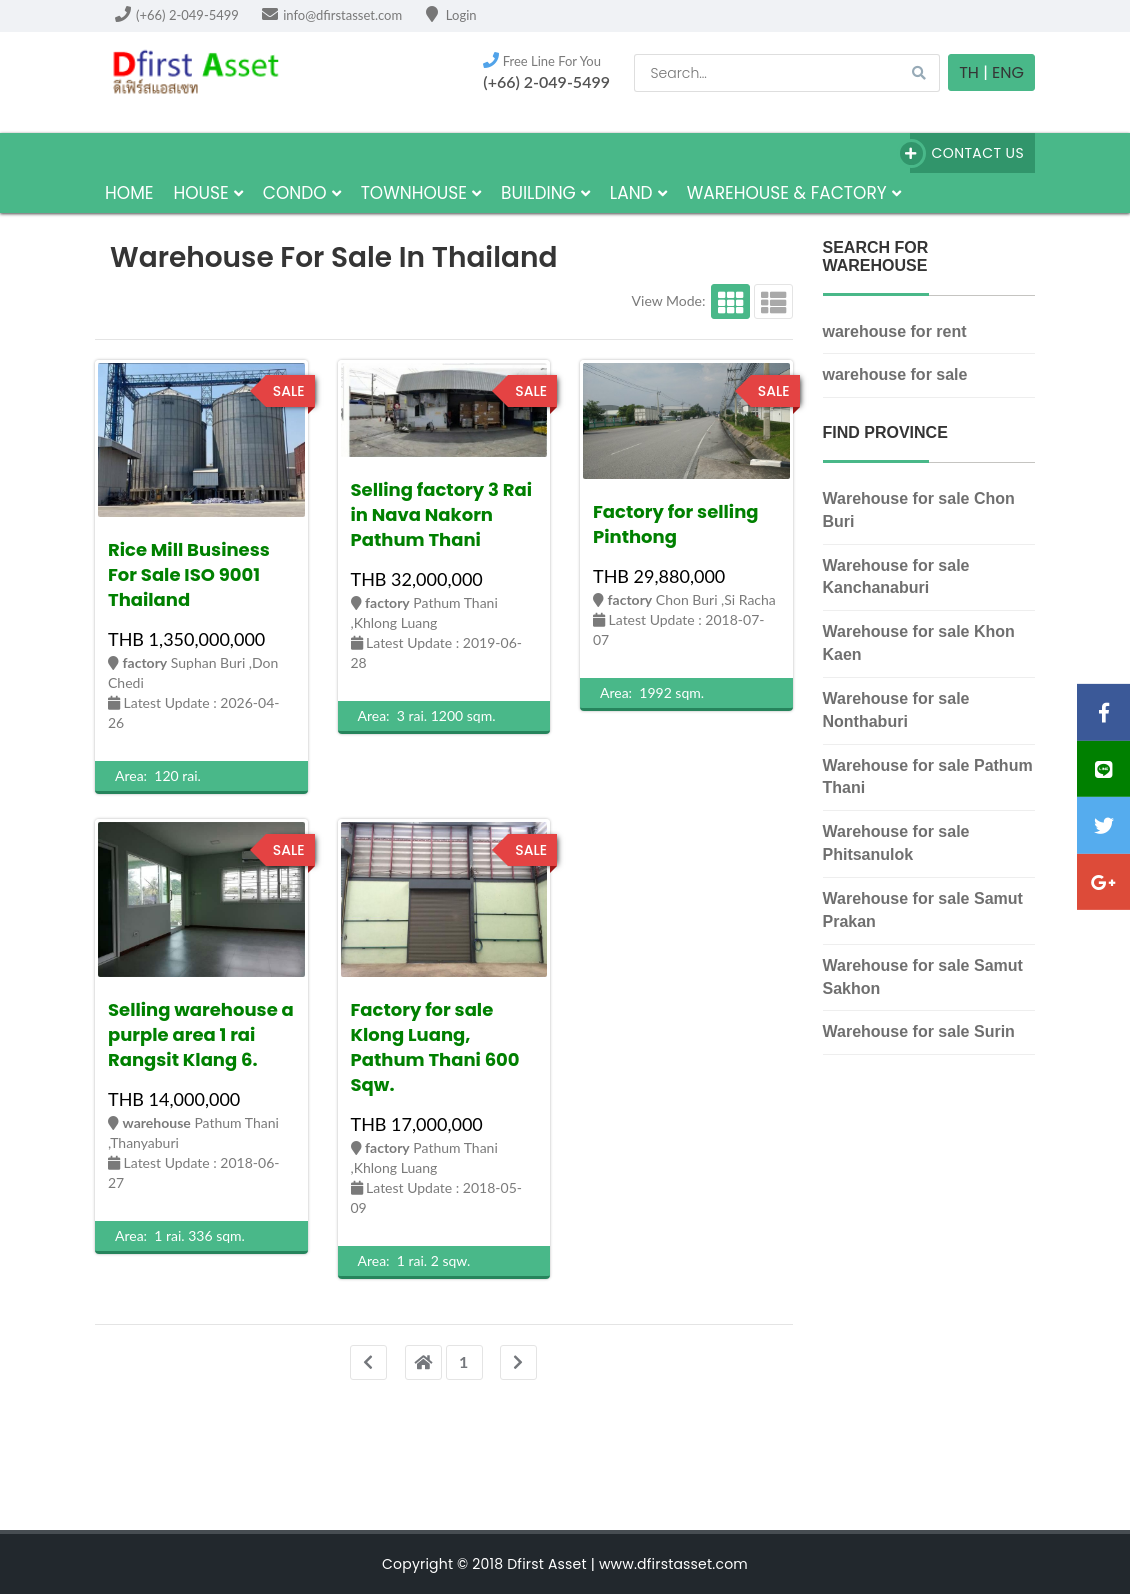 This screenshot has height=1594, width=1130. Describe the element at coordinates (302, 193) in the screenshot. I see `Condo` at that location.